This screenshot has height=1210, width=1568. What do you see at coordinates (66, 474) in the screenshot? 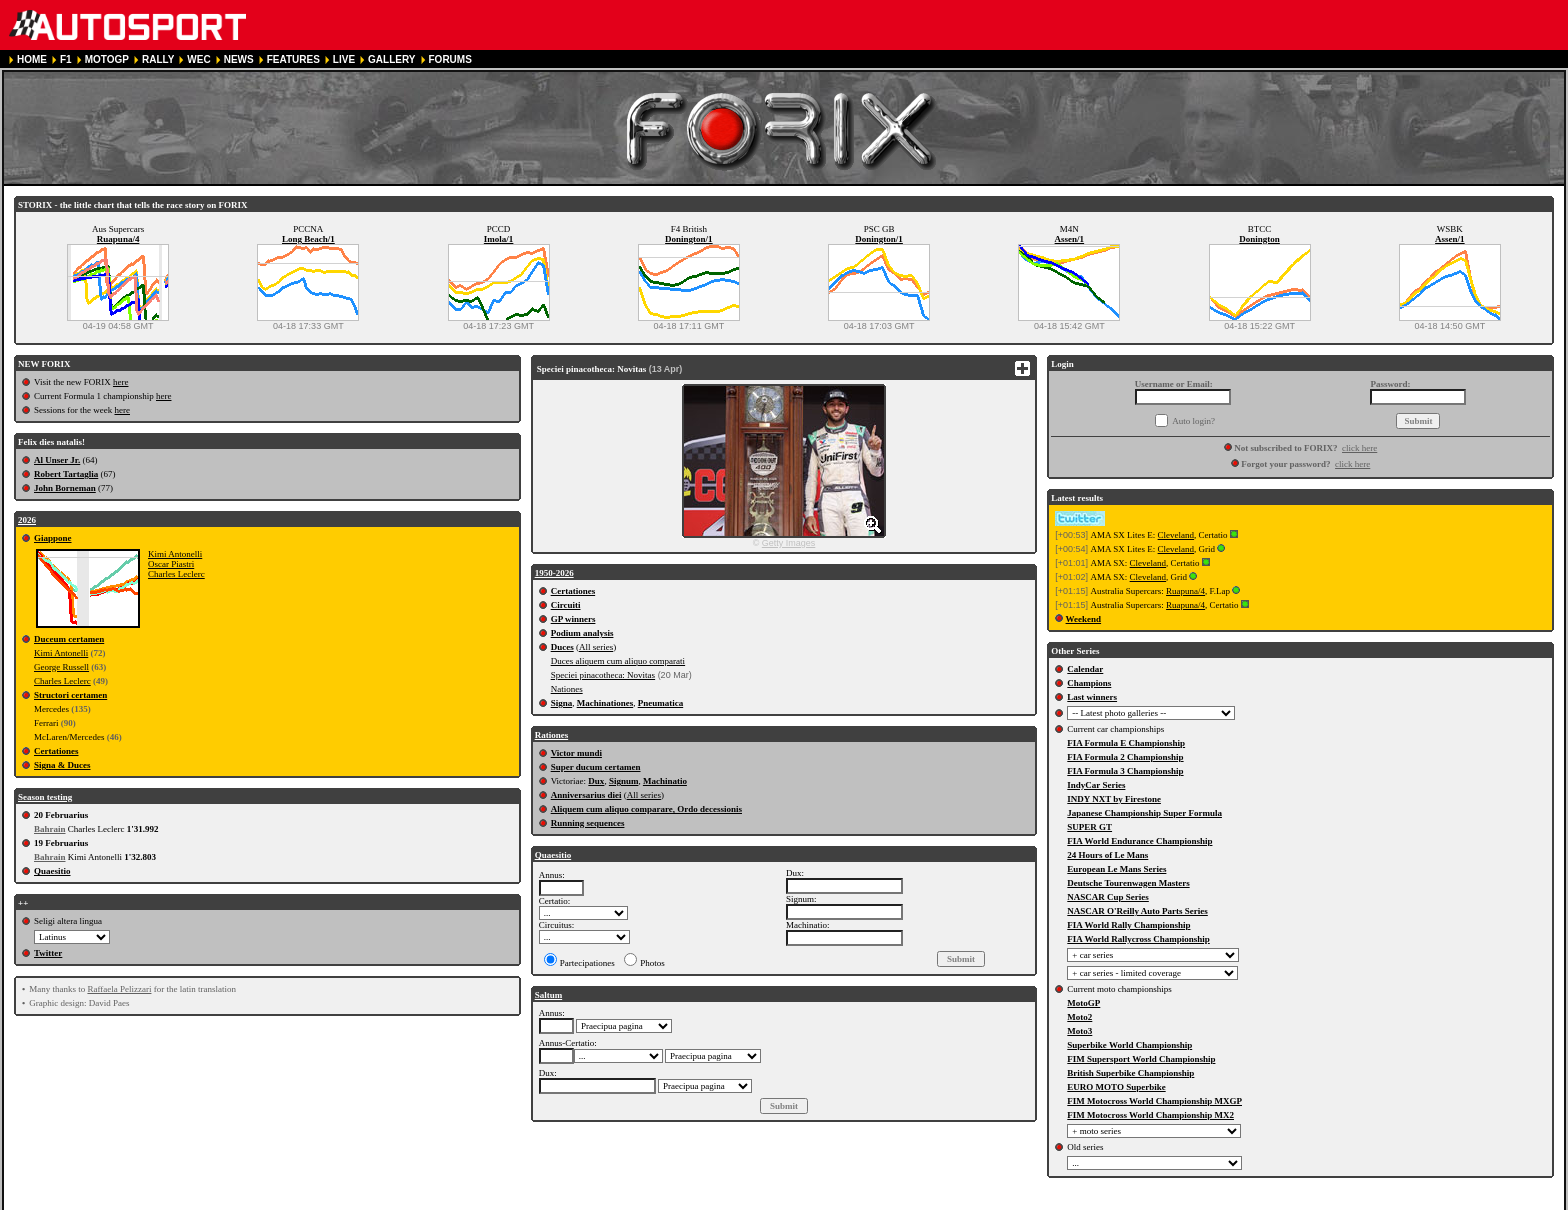
I see `Robert Tartaglia` at bounding box center [66, 474].